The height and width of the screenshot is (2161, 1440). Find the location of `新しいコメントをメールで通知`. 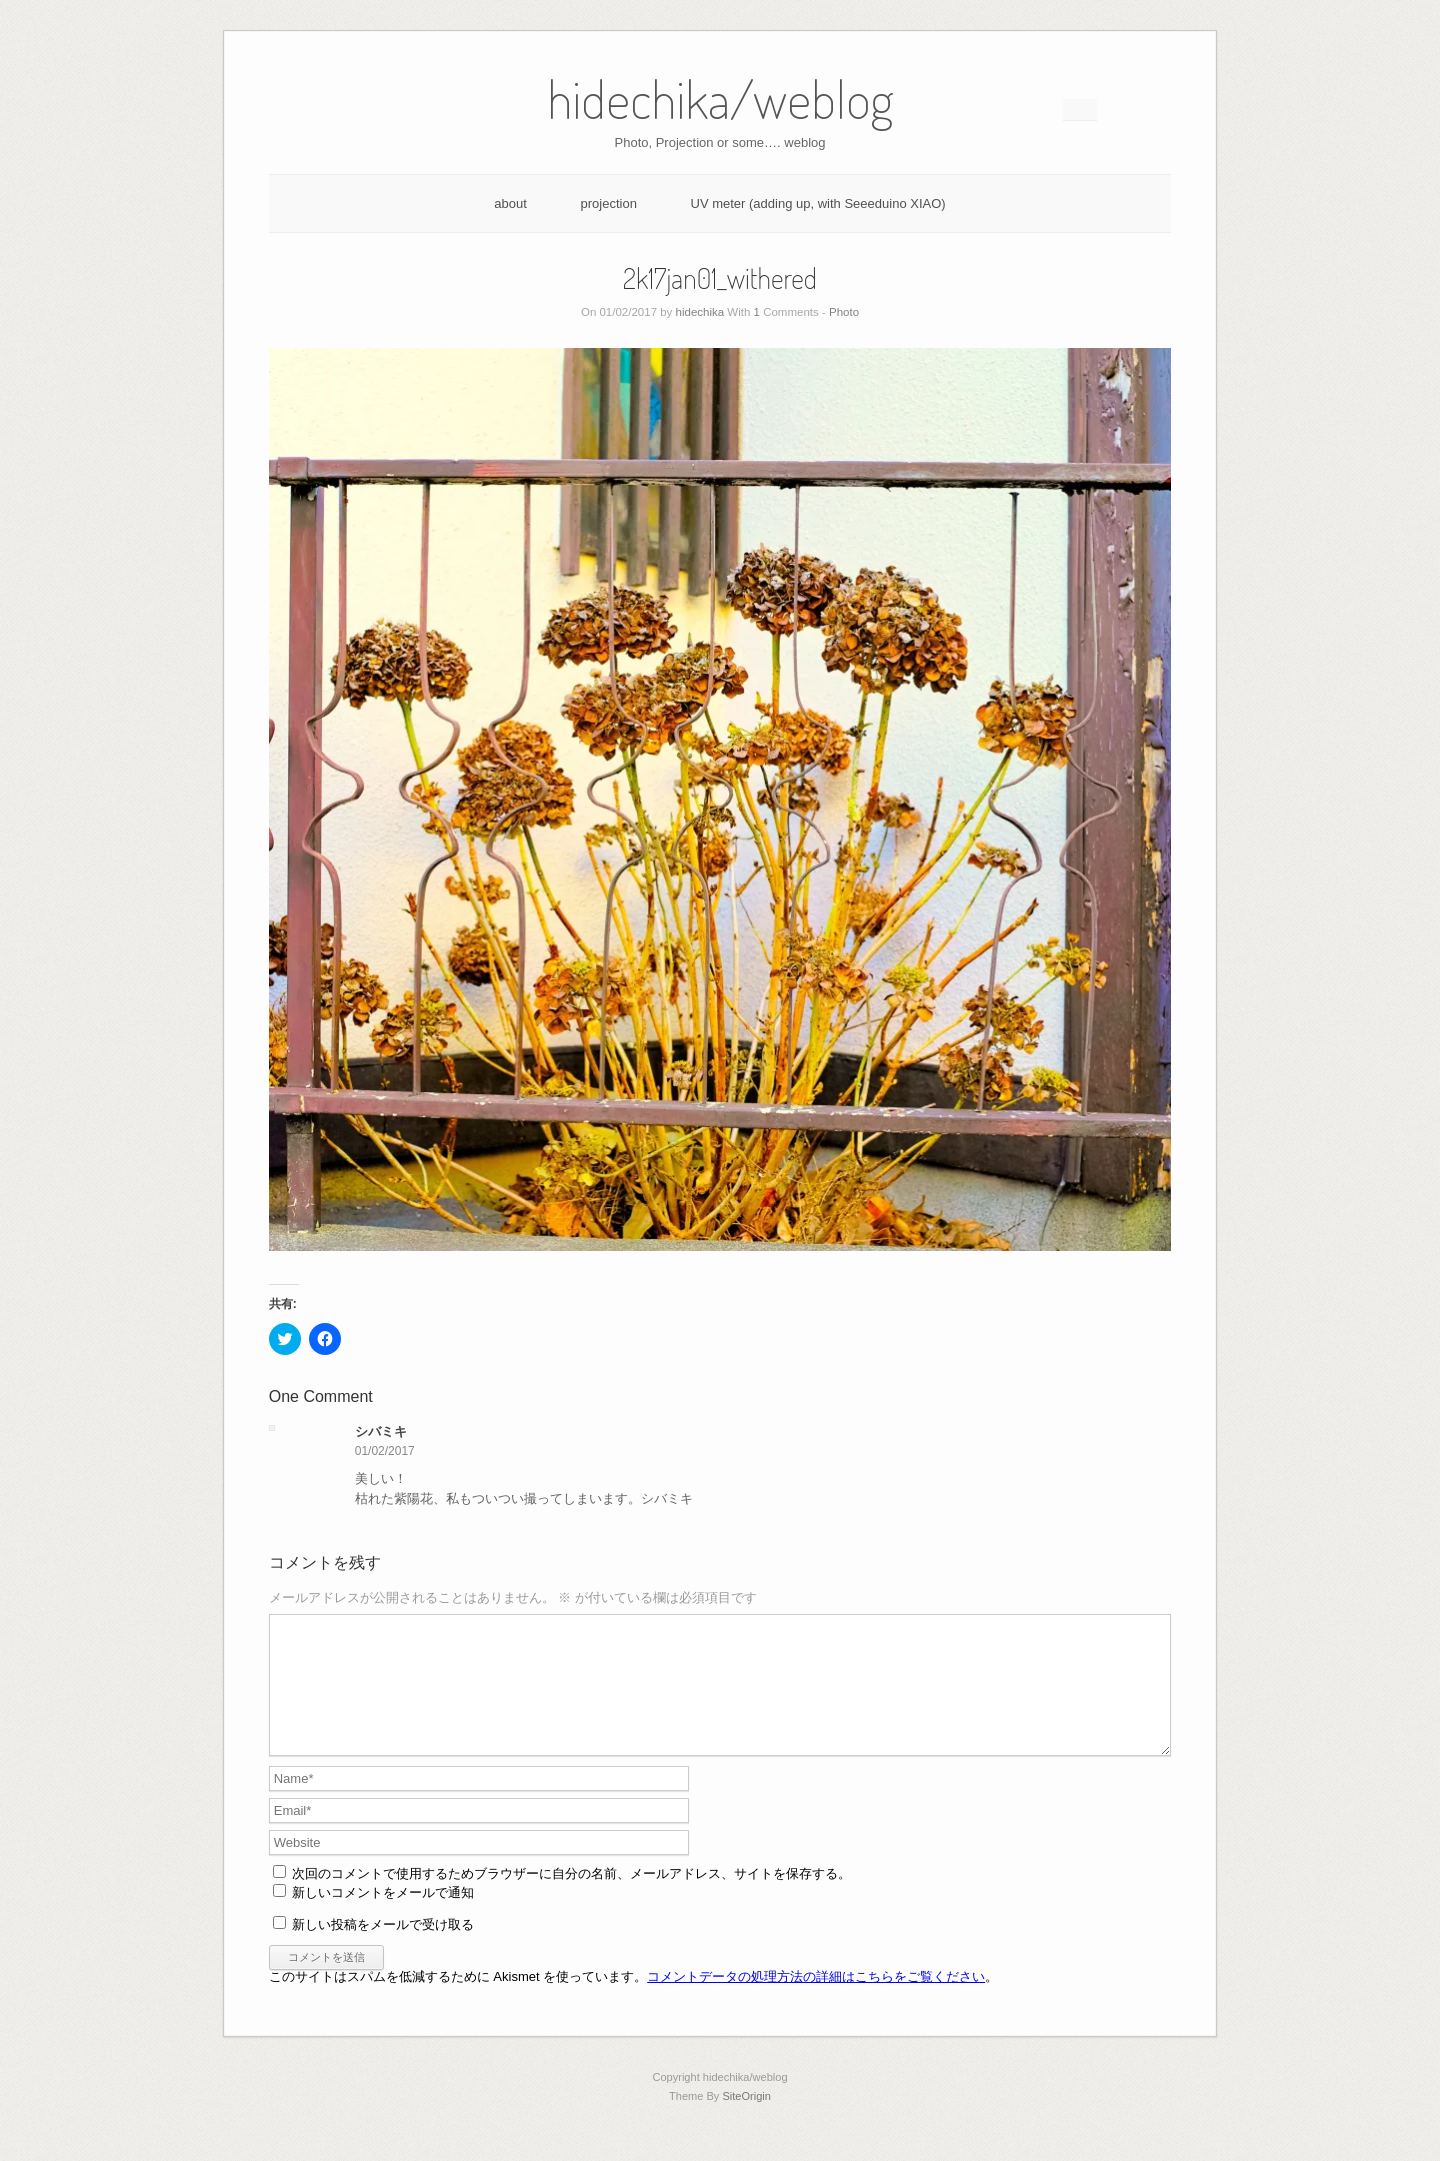

新しいコメントをメールで通知 is located at coordinates (383, 1916).